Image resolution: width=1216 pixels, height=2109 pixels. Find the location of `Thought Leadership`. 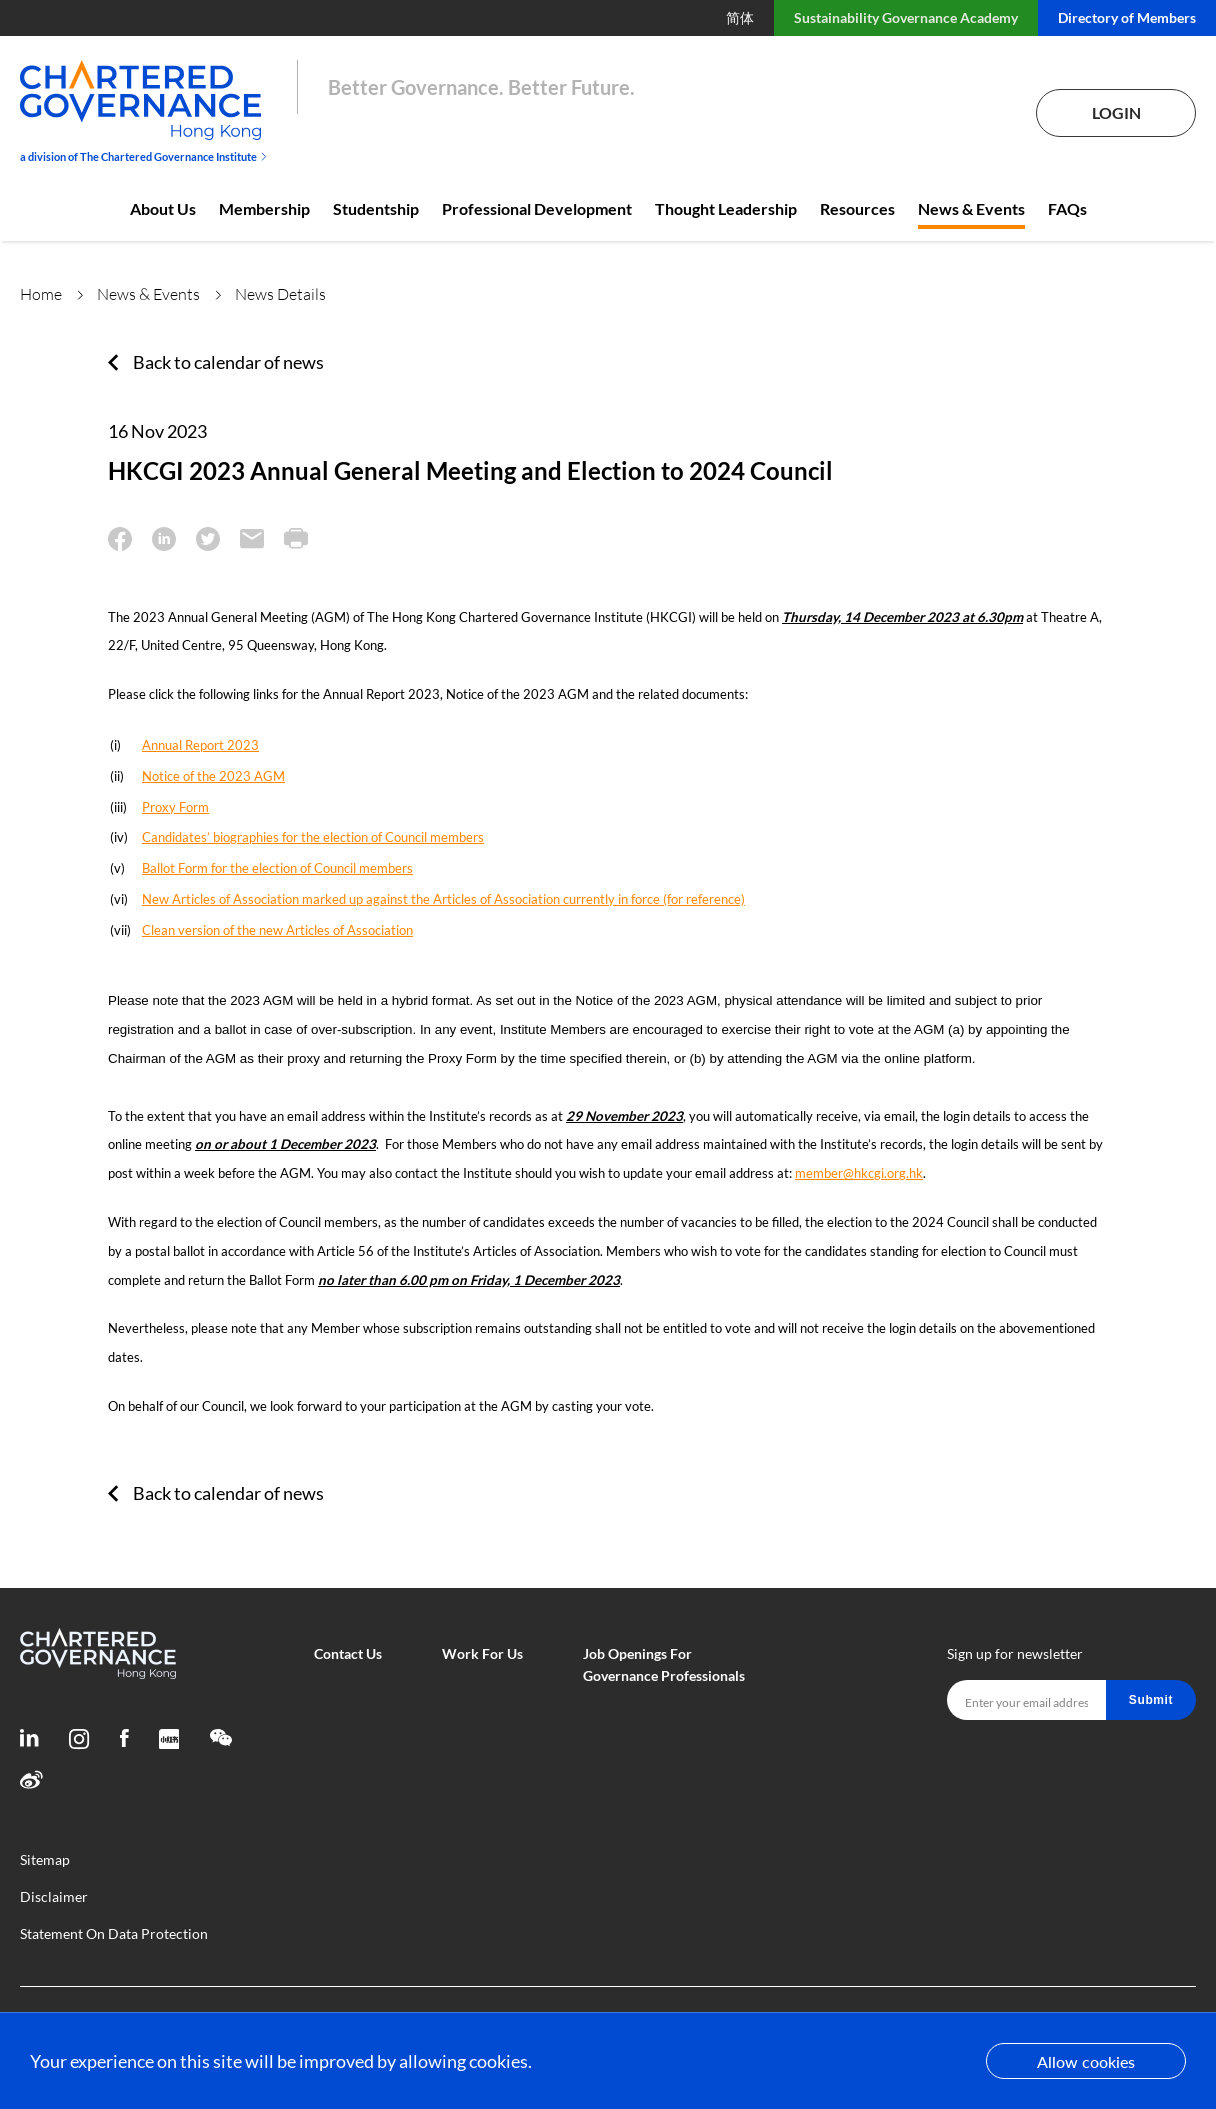

Thought Leadership is located at coordinates (726, 208).